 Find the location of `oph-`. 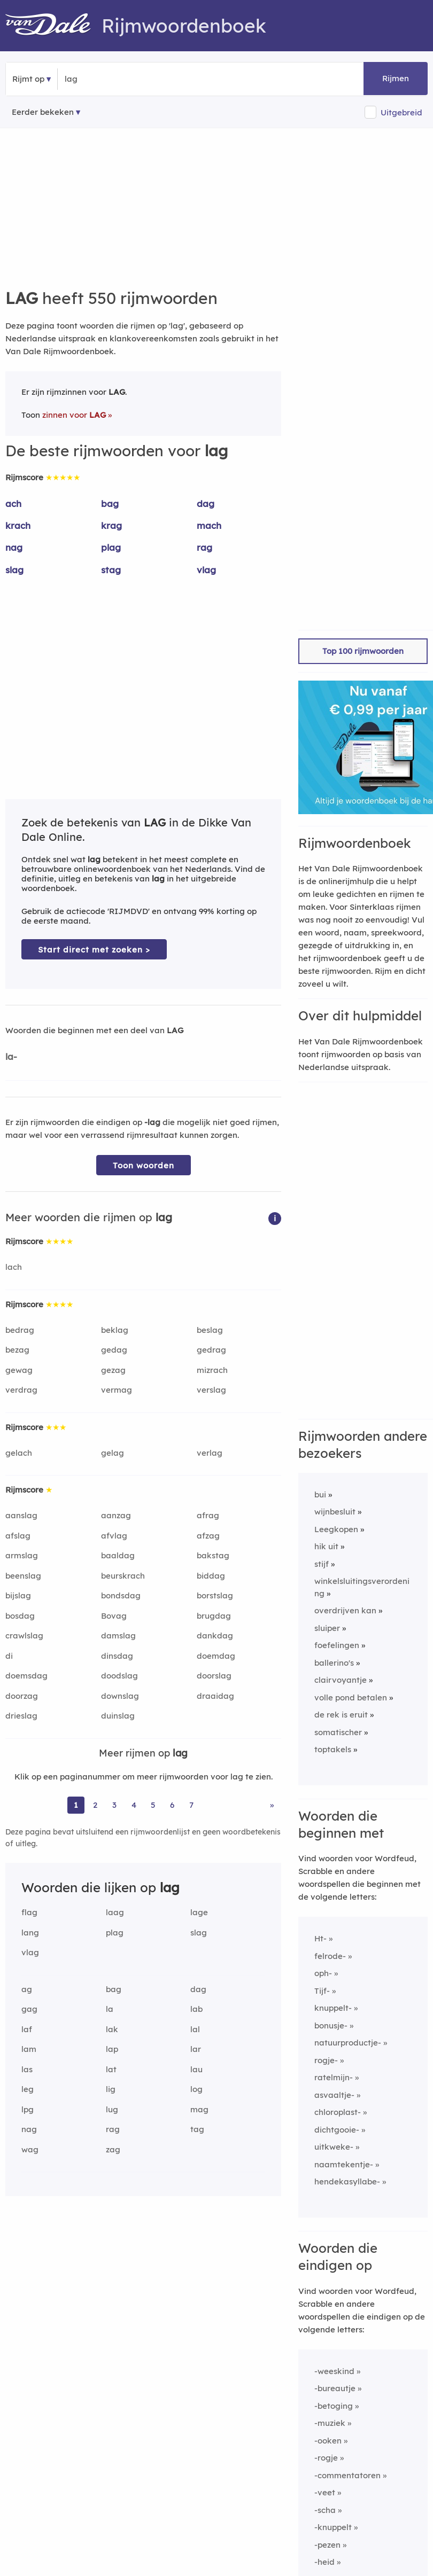

oph- is located at coordinates (323, 1973).